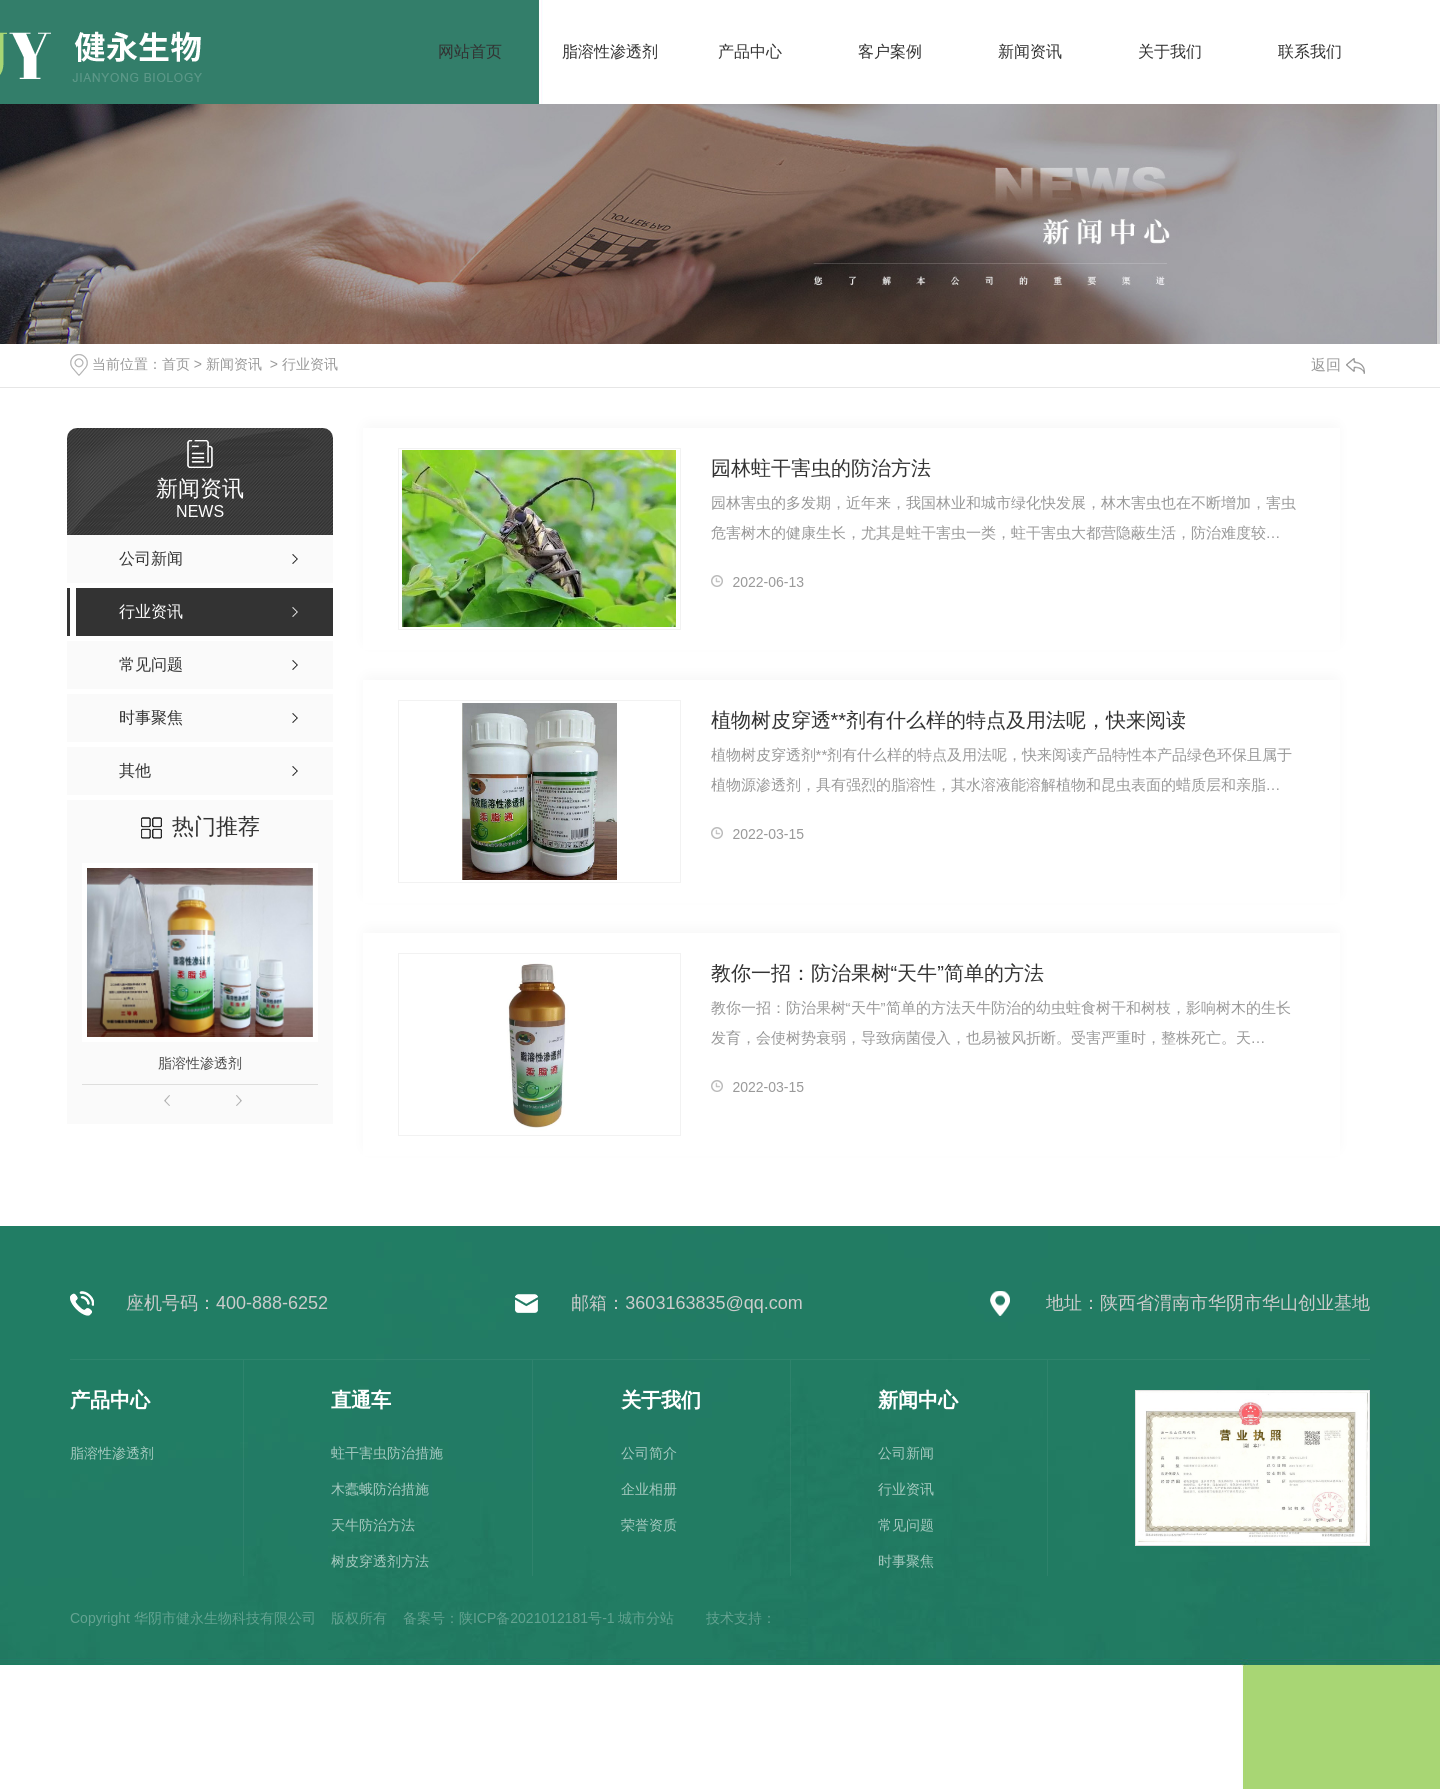 The image size is (1440, 1789). I want to click on 荣誉资质, so click(649, 1525).